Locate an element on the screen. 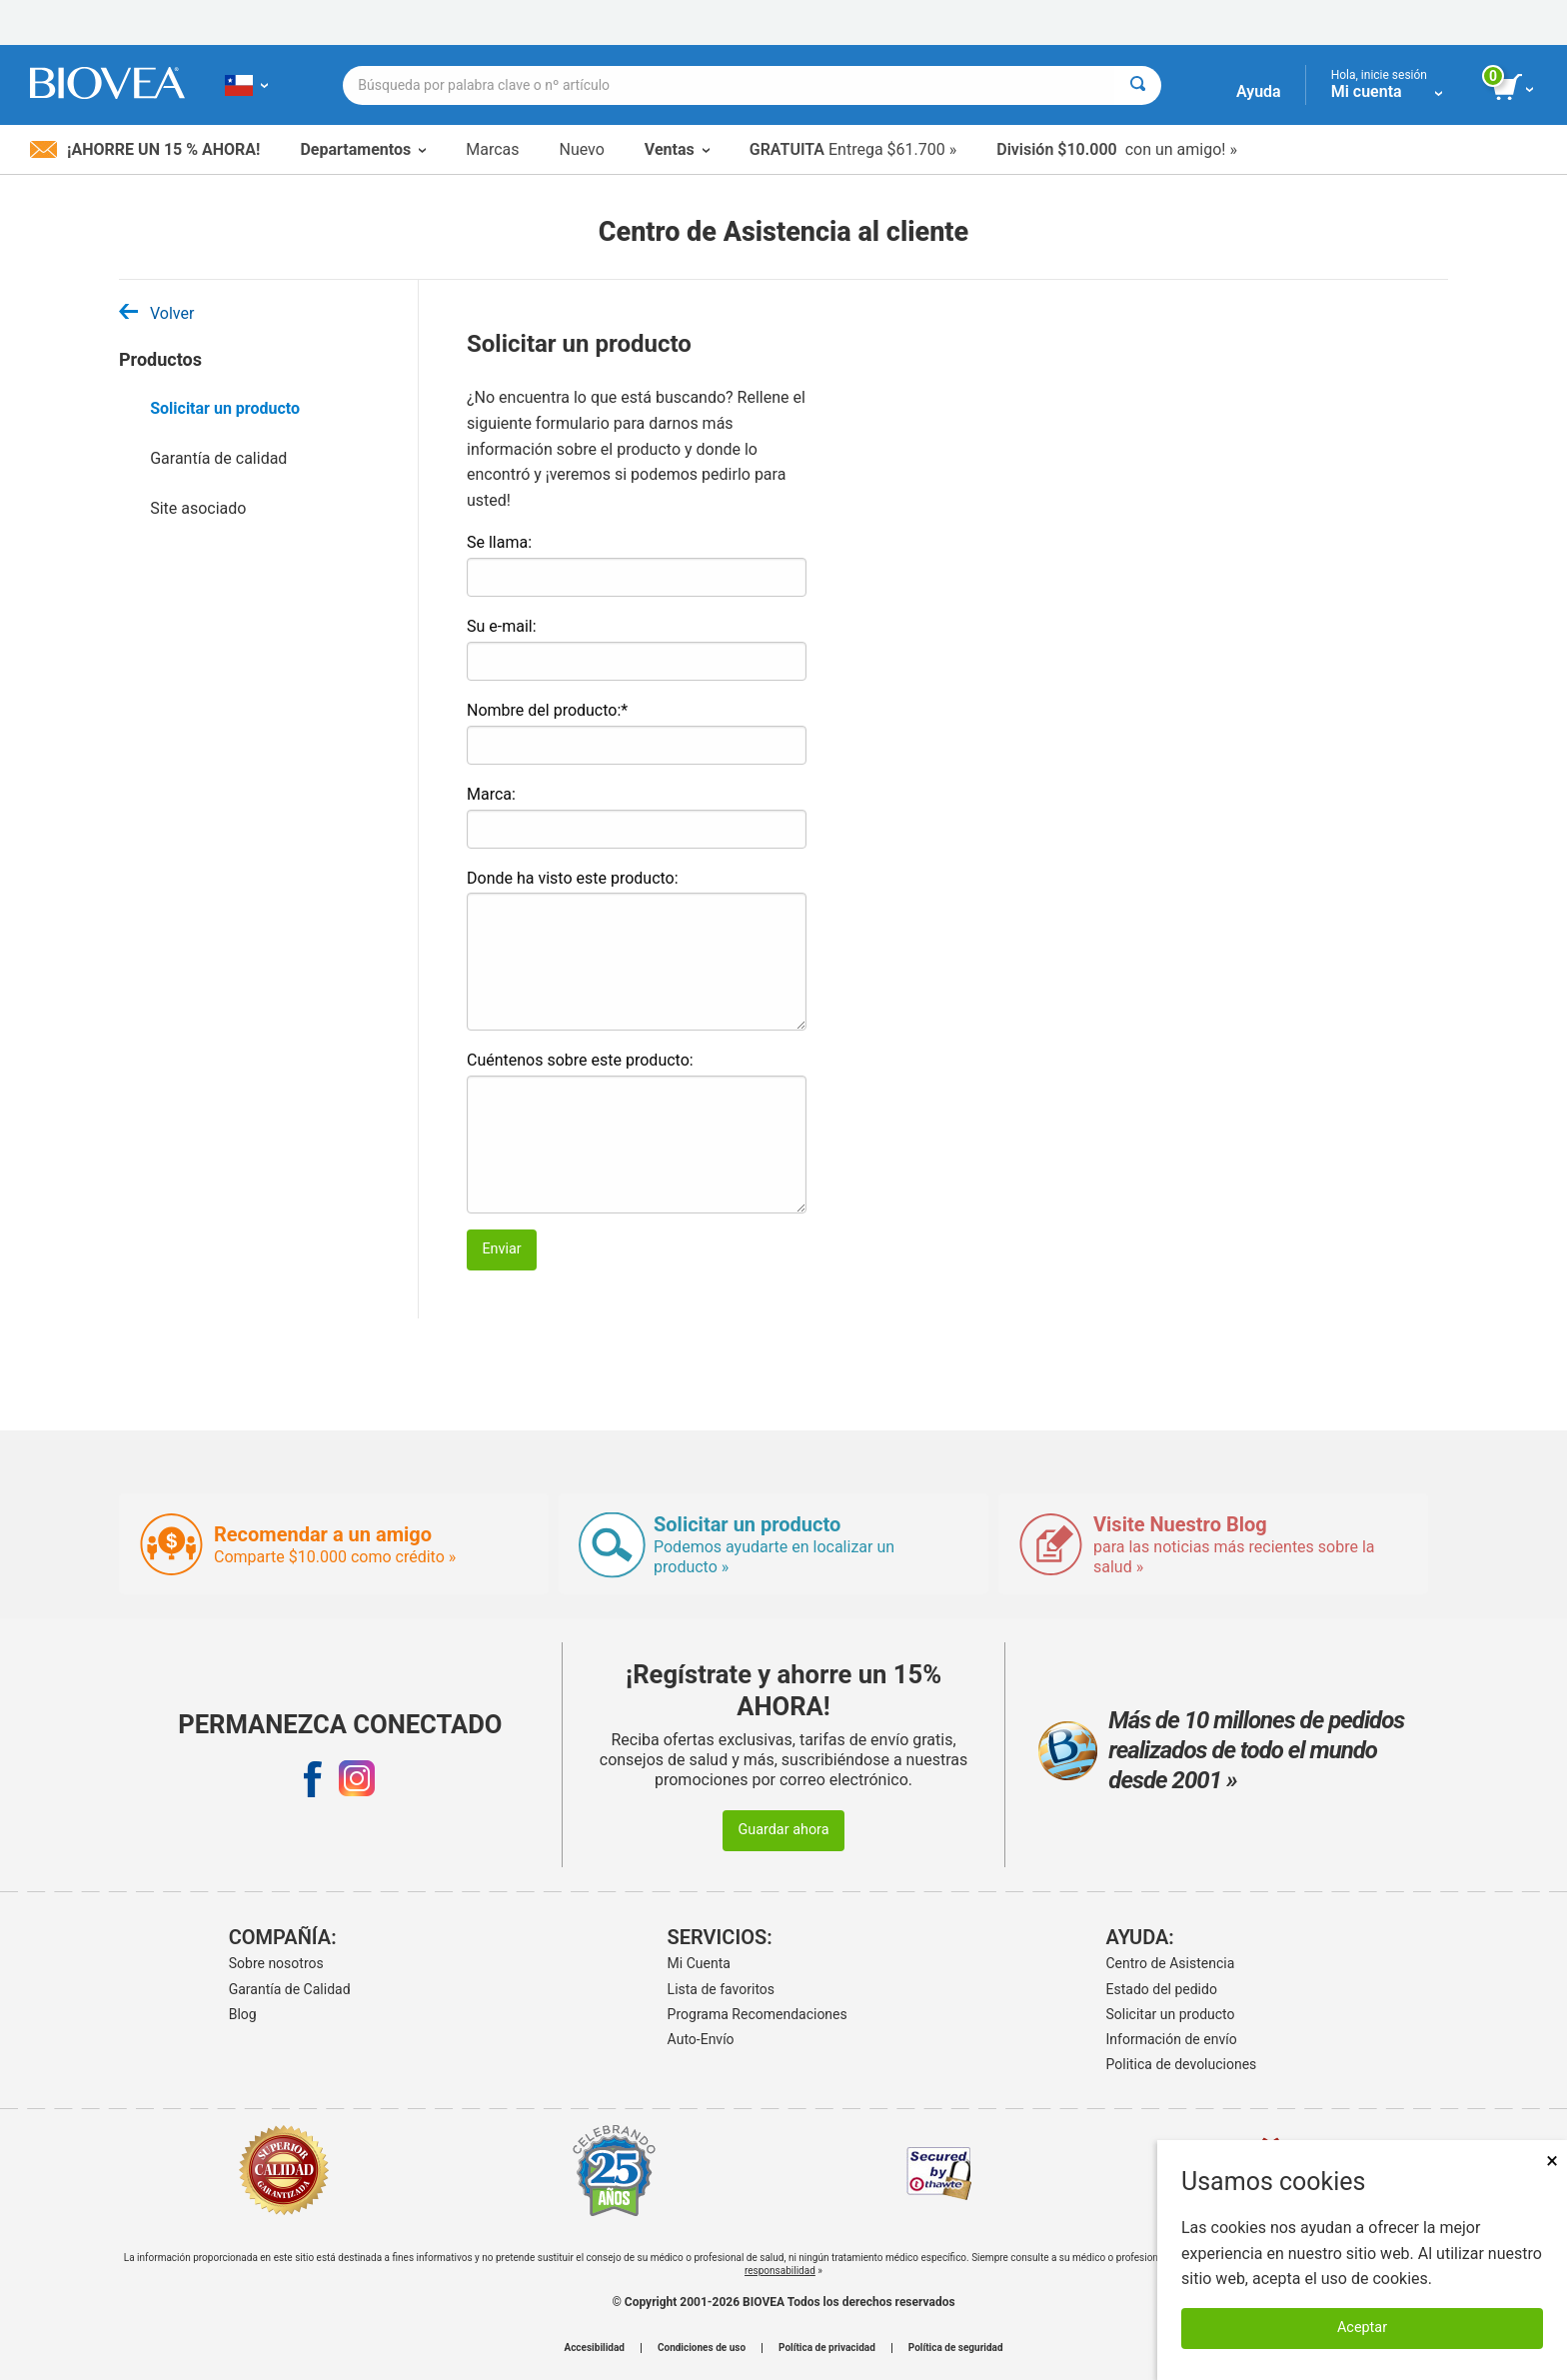 The width and height of the screenshot is (1567, 2380). ¡Ahorre un 15 % ahora! is located at coordinates (145, 149).